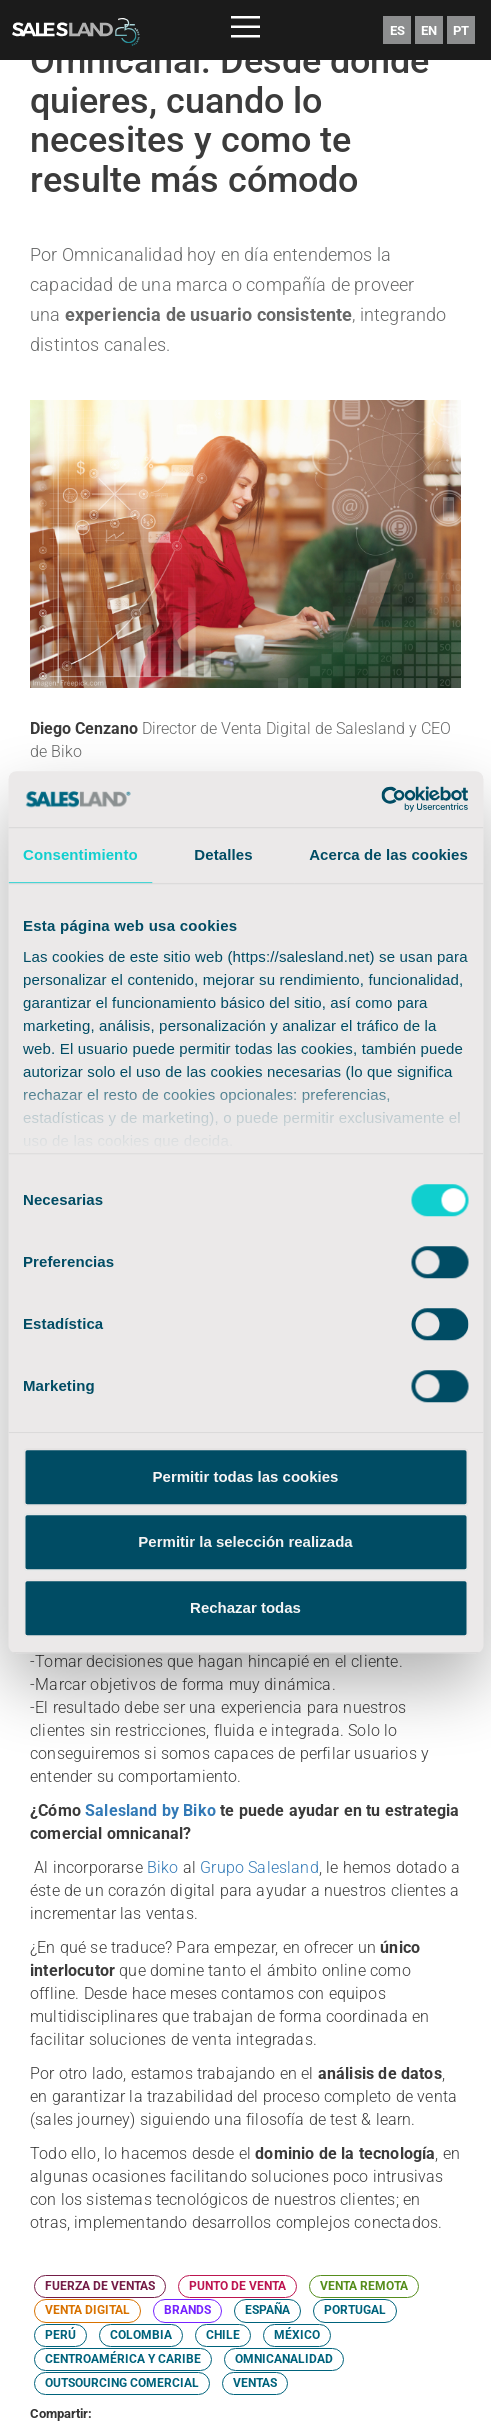 Image resolution: width=491 pixels, height=2424 pixels. Describe the element at coordinates (259, 1867) in the screenshot. I see `Grupo Salesland` at that location.